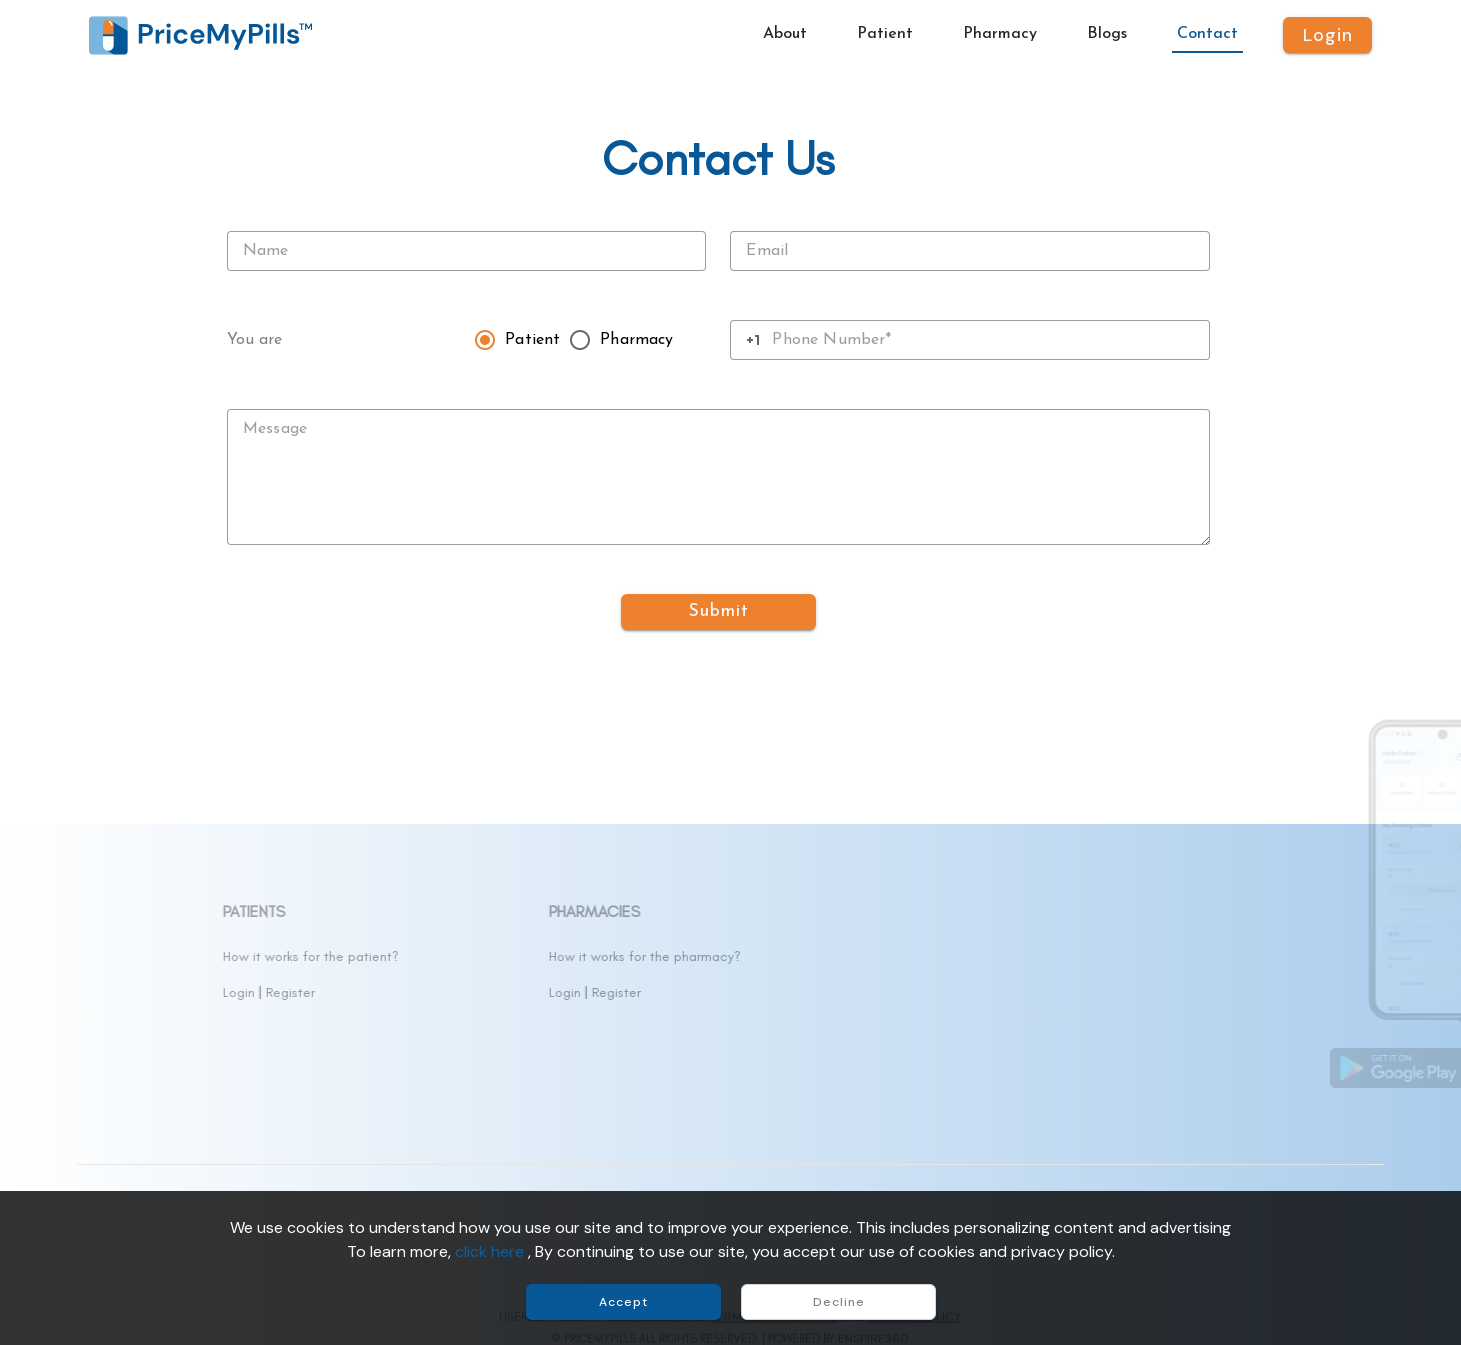 The image size is (1461, 1345). I want to click on Patient, so click(532, 340).